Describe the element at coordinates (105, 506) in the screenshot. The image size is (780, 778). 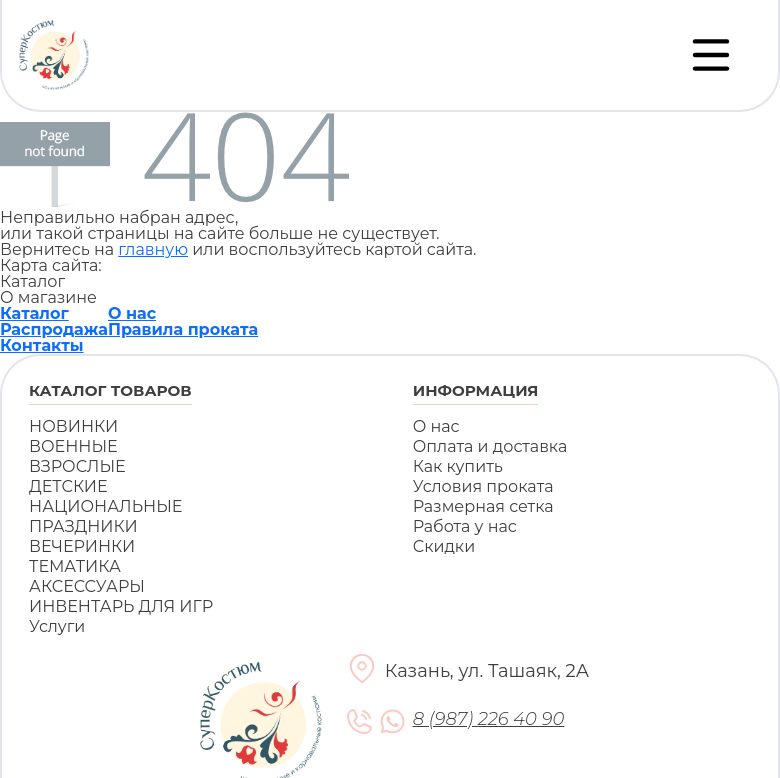
I see `НАЦИОНАЛЬНЫЕ` at that location.